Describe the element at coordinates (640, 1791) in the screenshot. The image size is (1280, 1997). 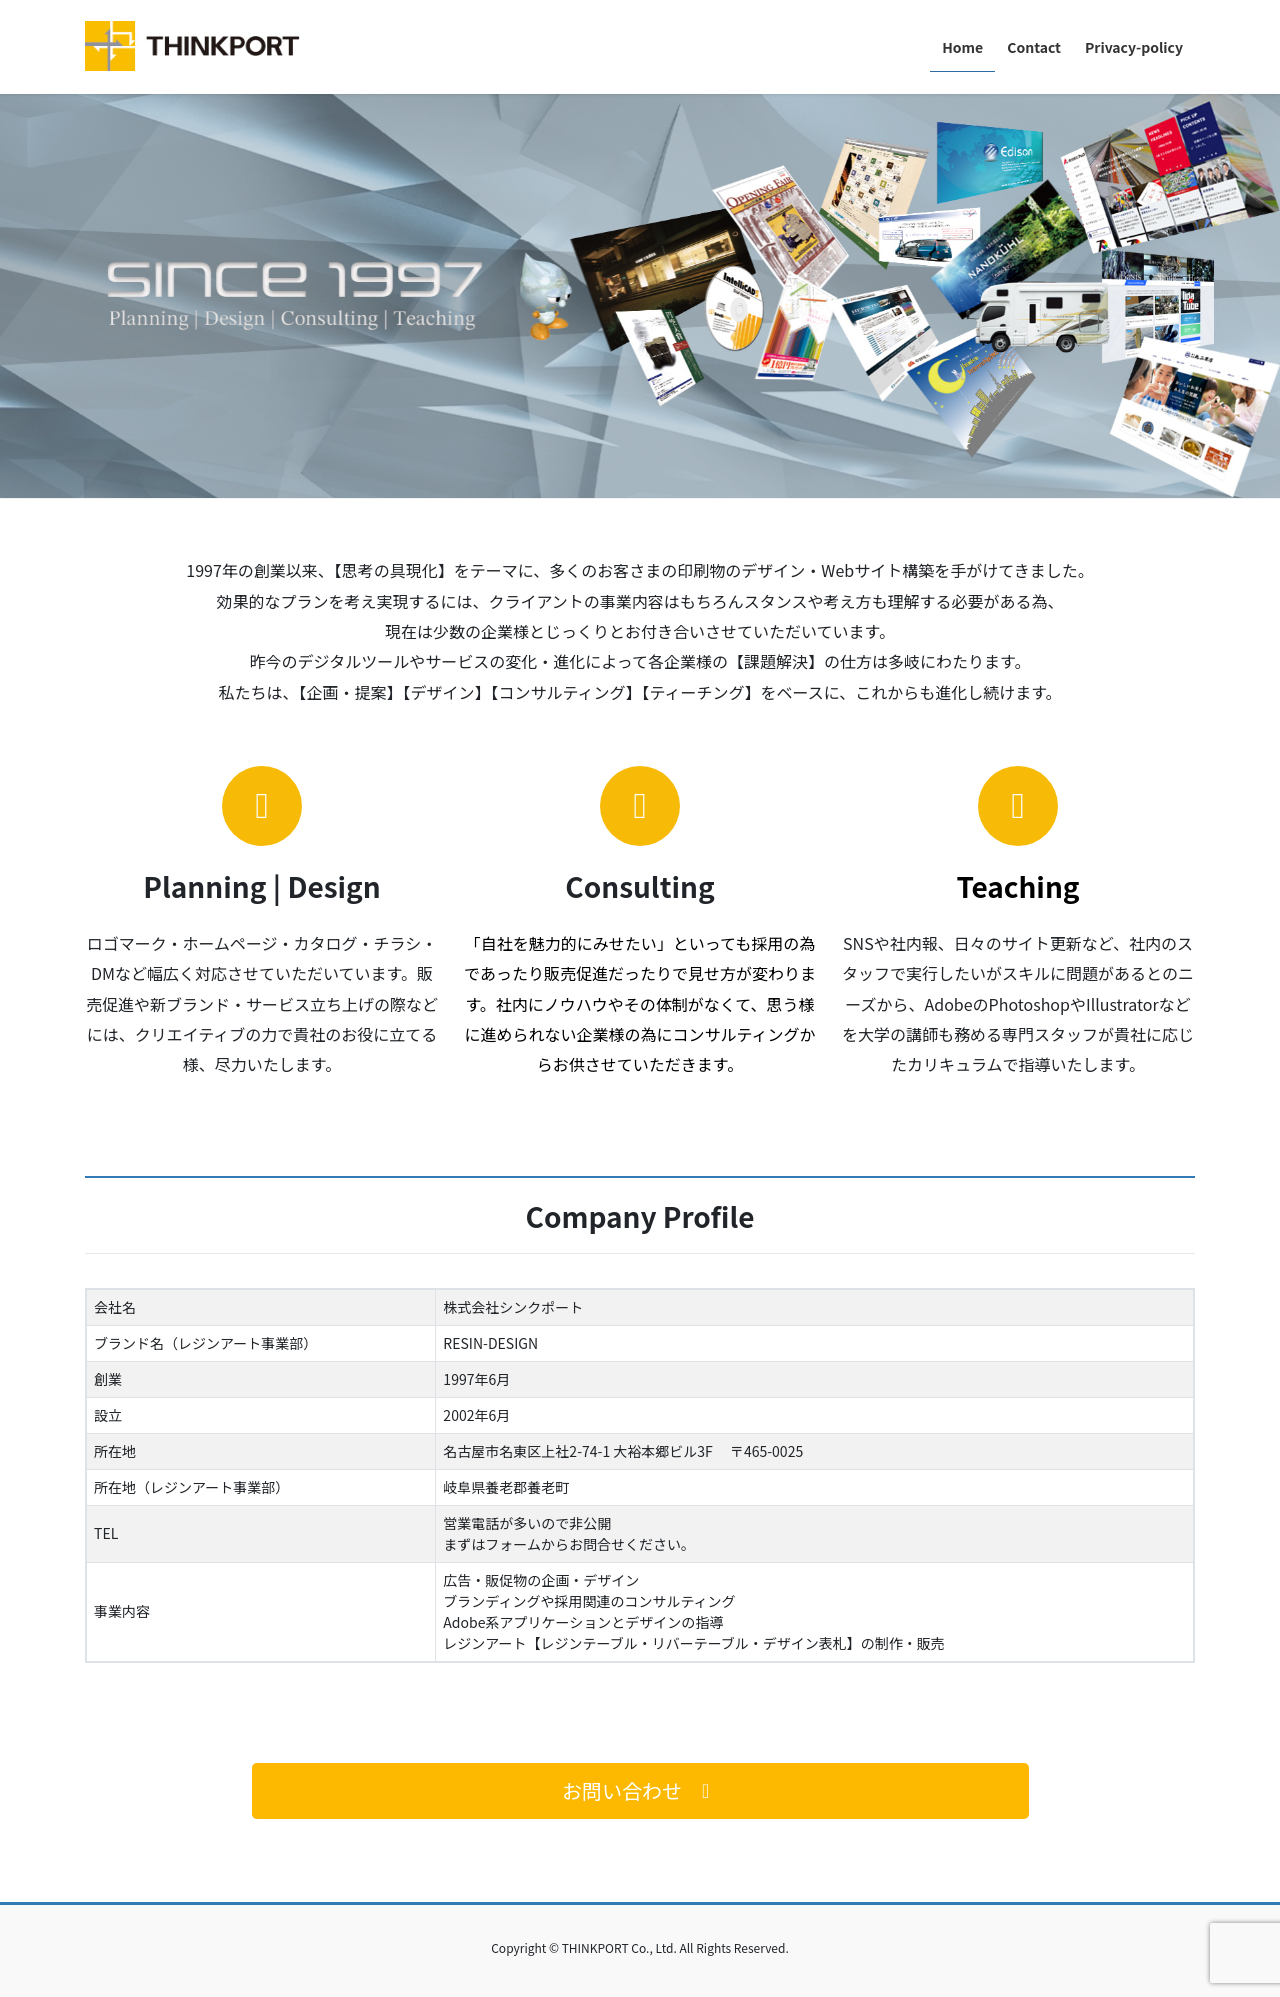
I see `[button]` at that location.